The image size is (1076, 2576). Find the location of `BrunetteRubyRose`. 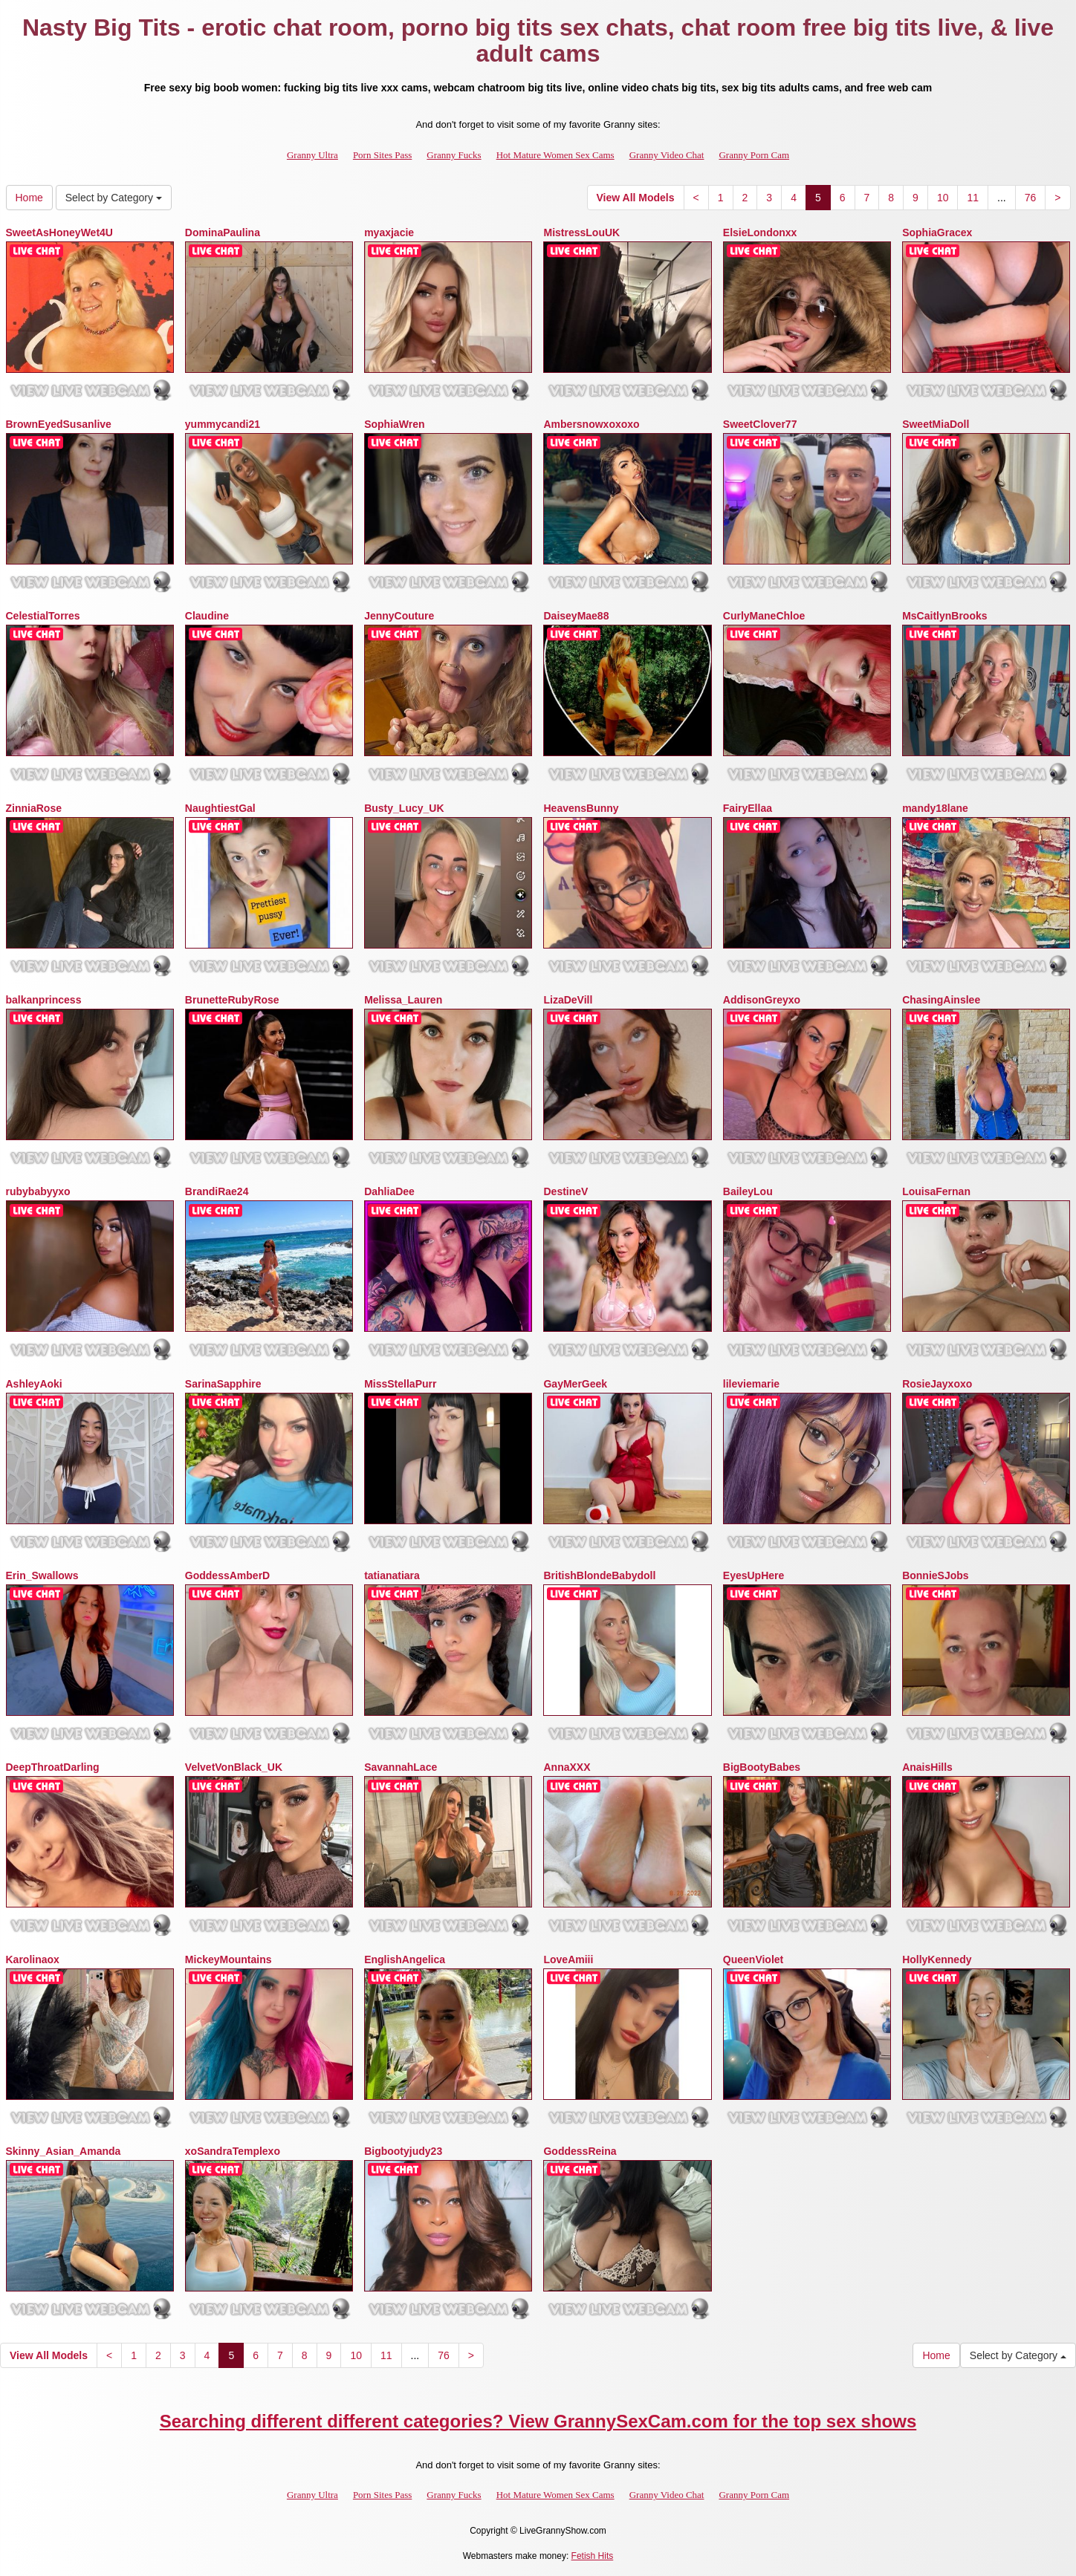

BrunetteRubyRose is located at coordinates (232, 1000).